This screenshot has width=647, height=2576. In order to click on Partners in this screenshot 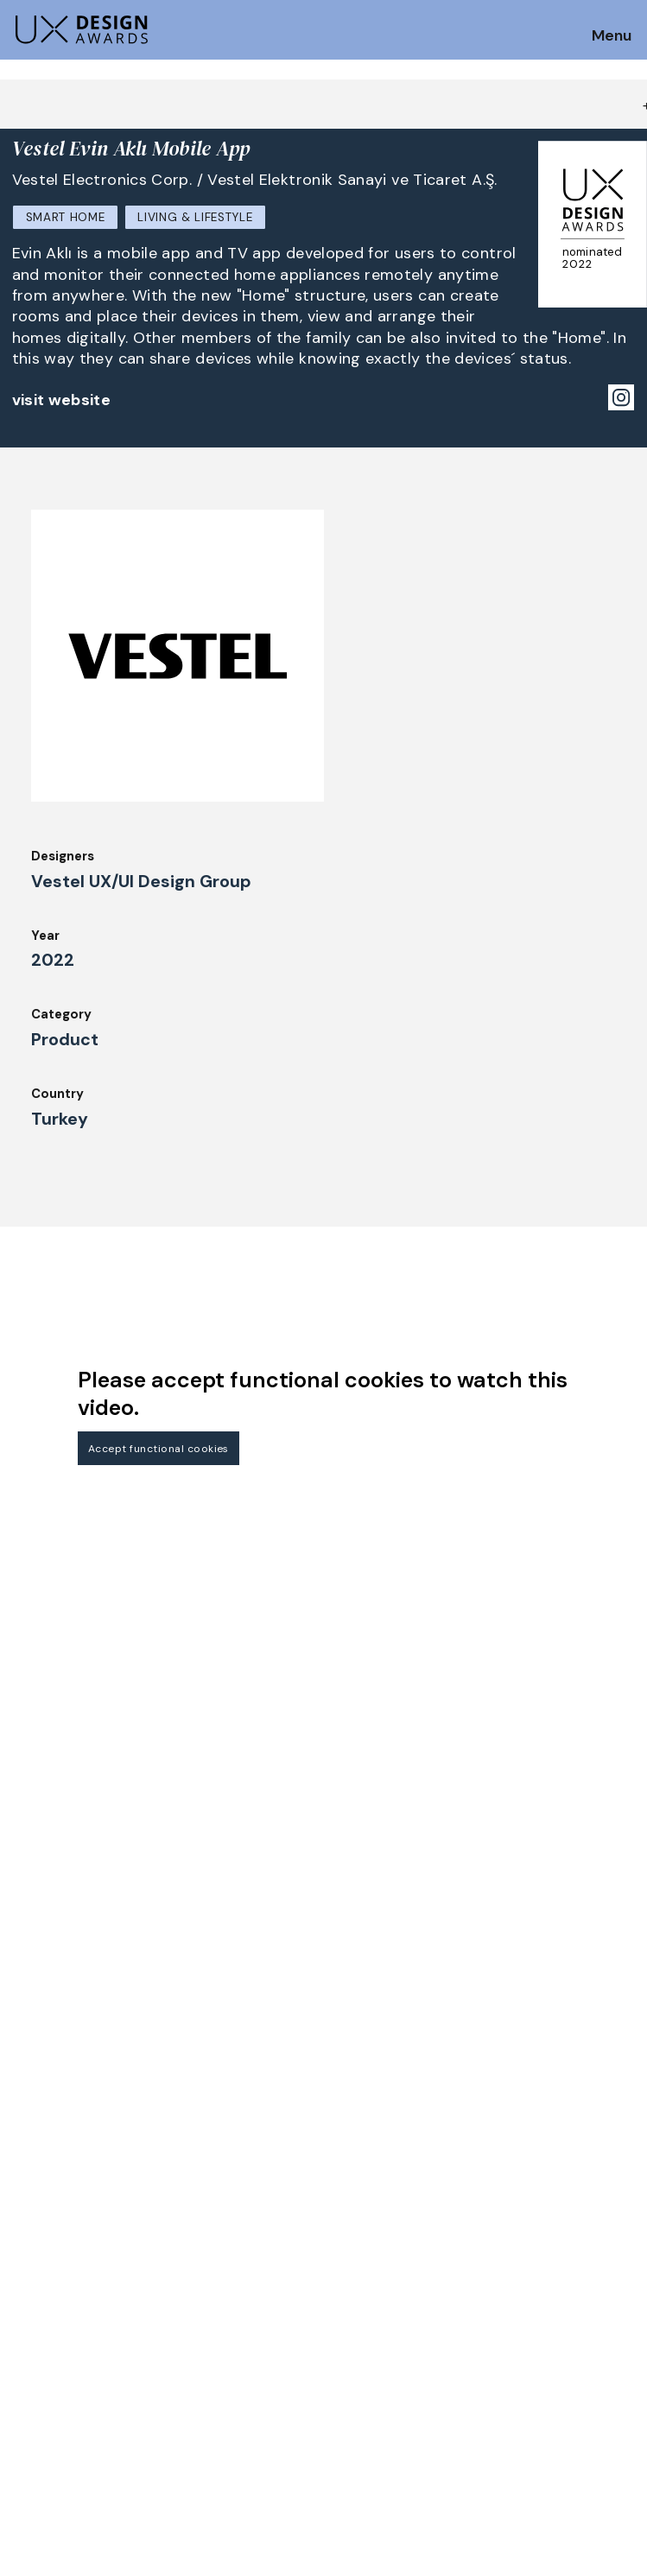, I will do `click(516, 2237)`.